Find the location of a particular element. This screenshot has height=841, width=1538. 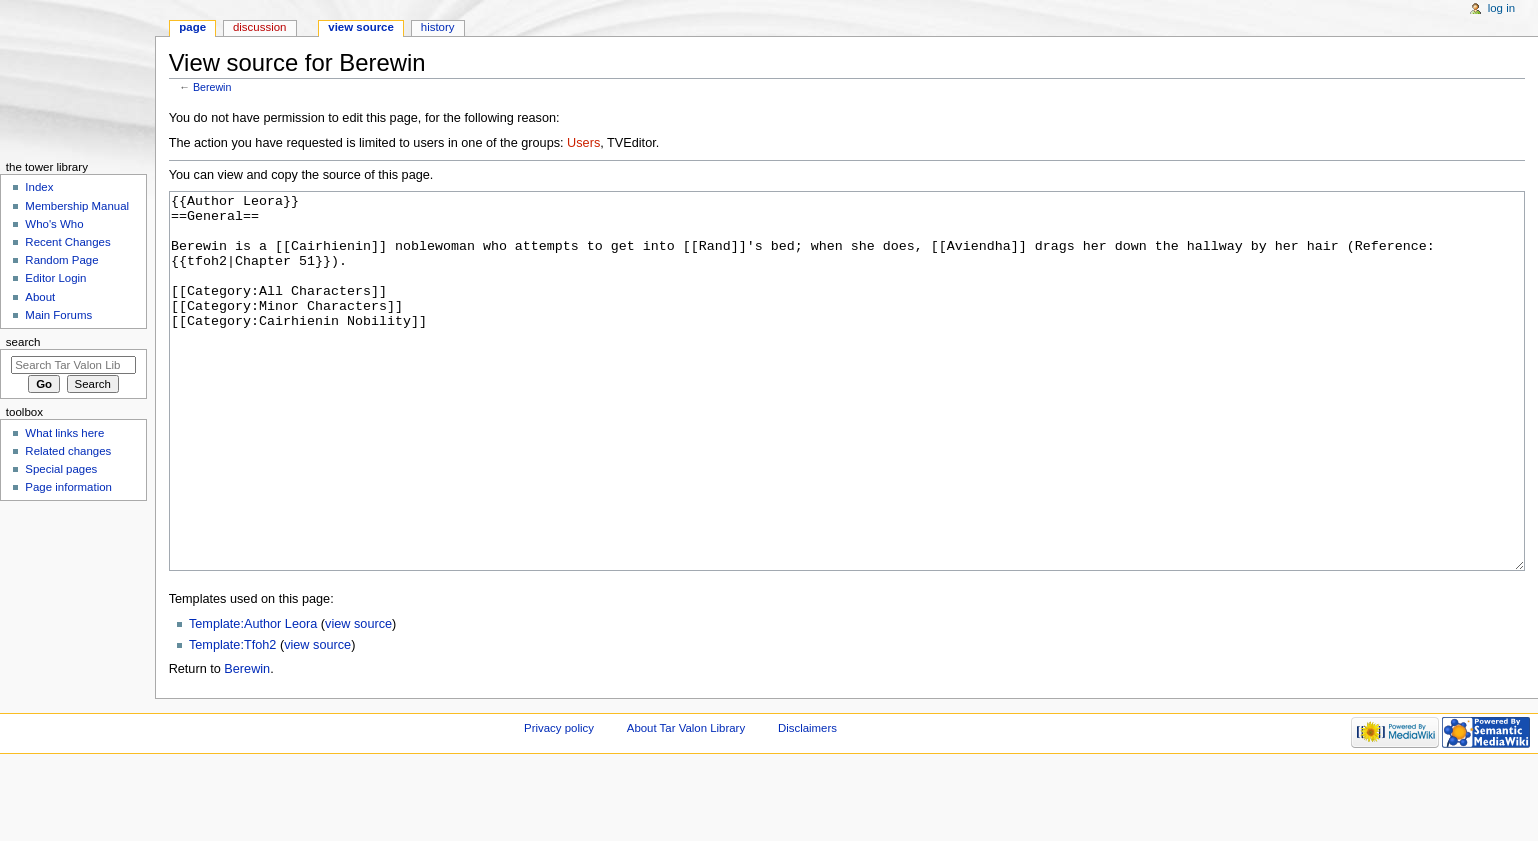

Random Page is located at coordinates (61, 260).